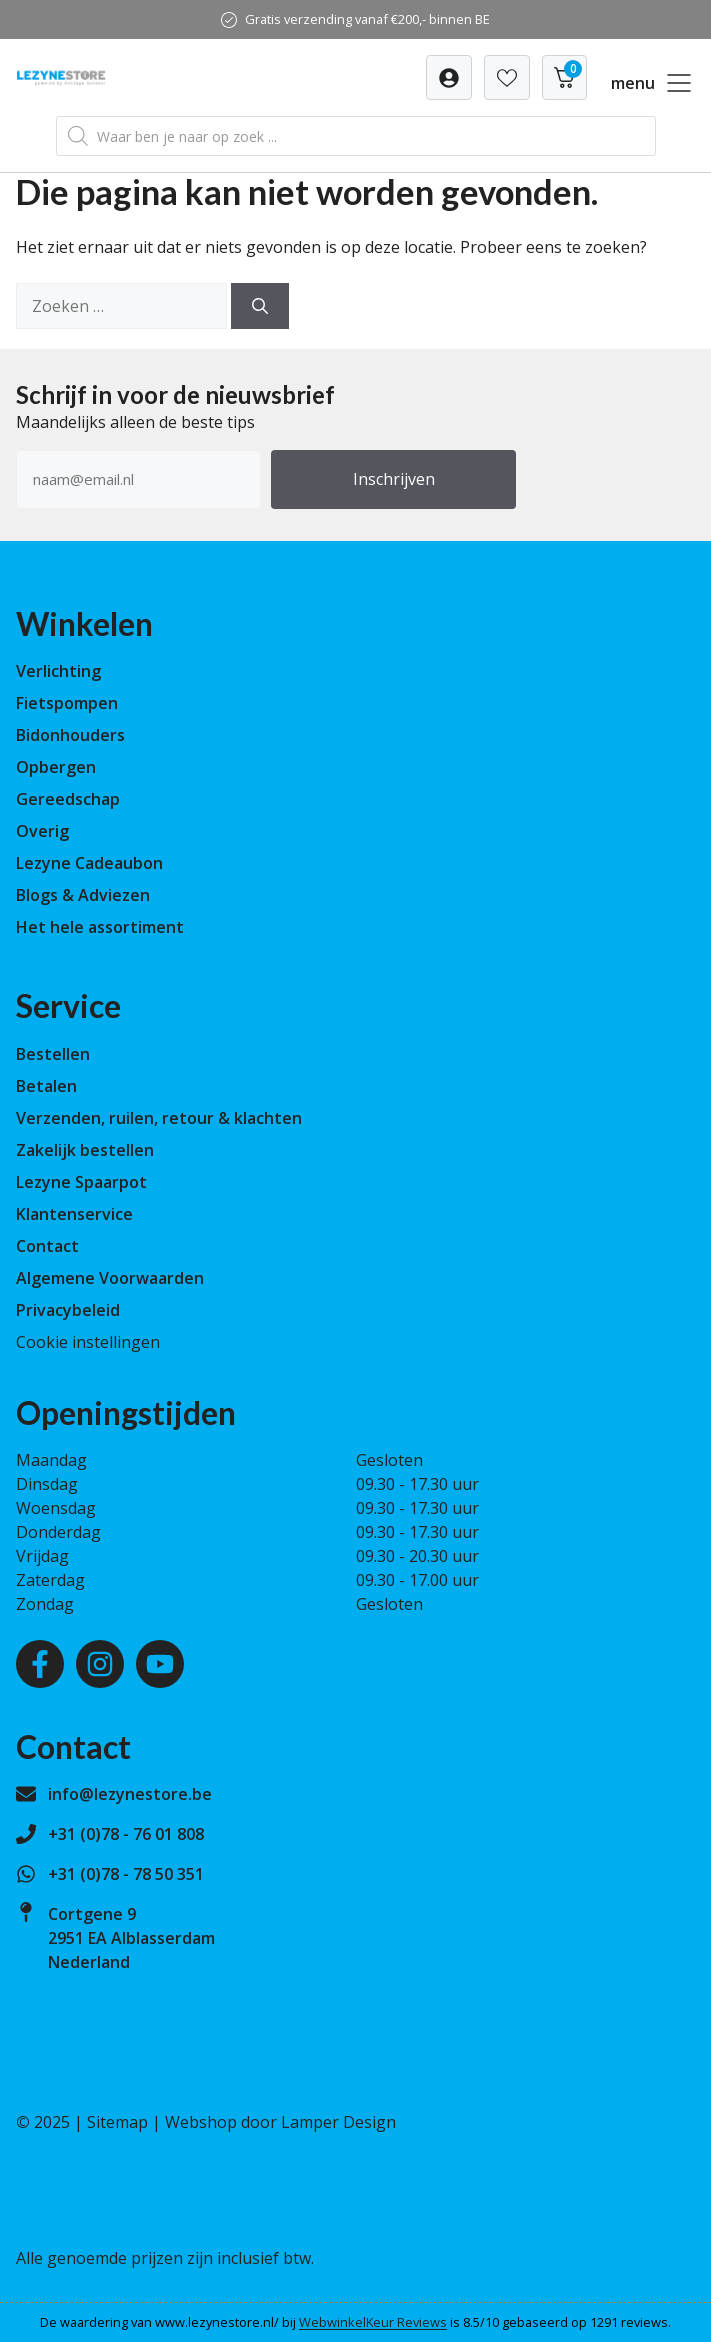 This screenshot has height=2342, width=711. I want to click on [Youtube], so click(160, 1664).